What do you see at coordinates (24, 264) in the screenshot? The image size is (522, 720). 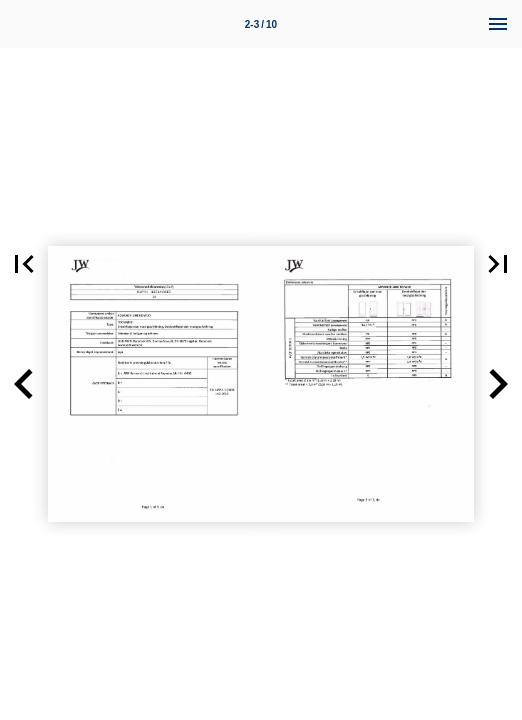 I see `[button]` at bounding box center [24, 264].